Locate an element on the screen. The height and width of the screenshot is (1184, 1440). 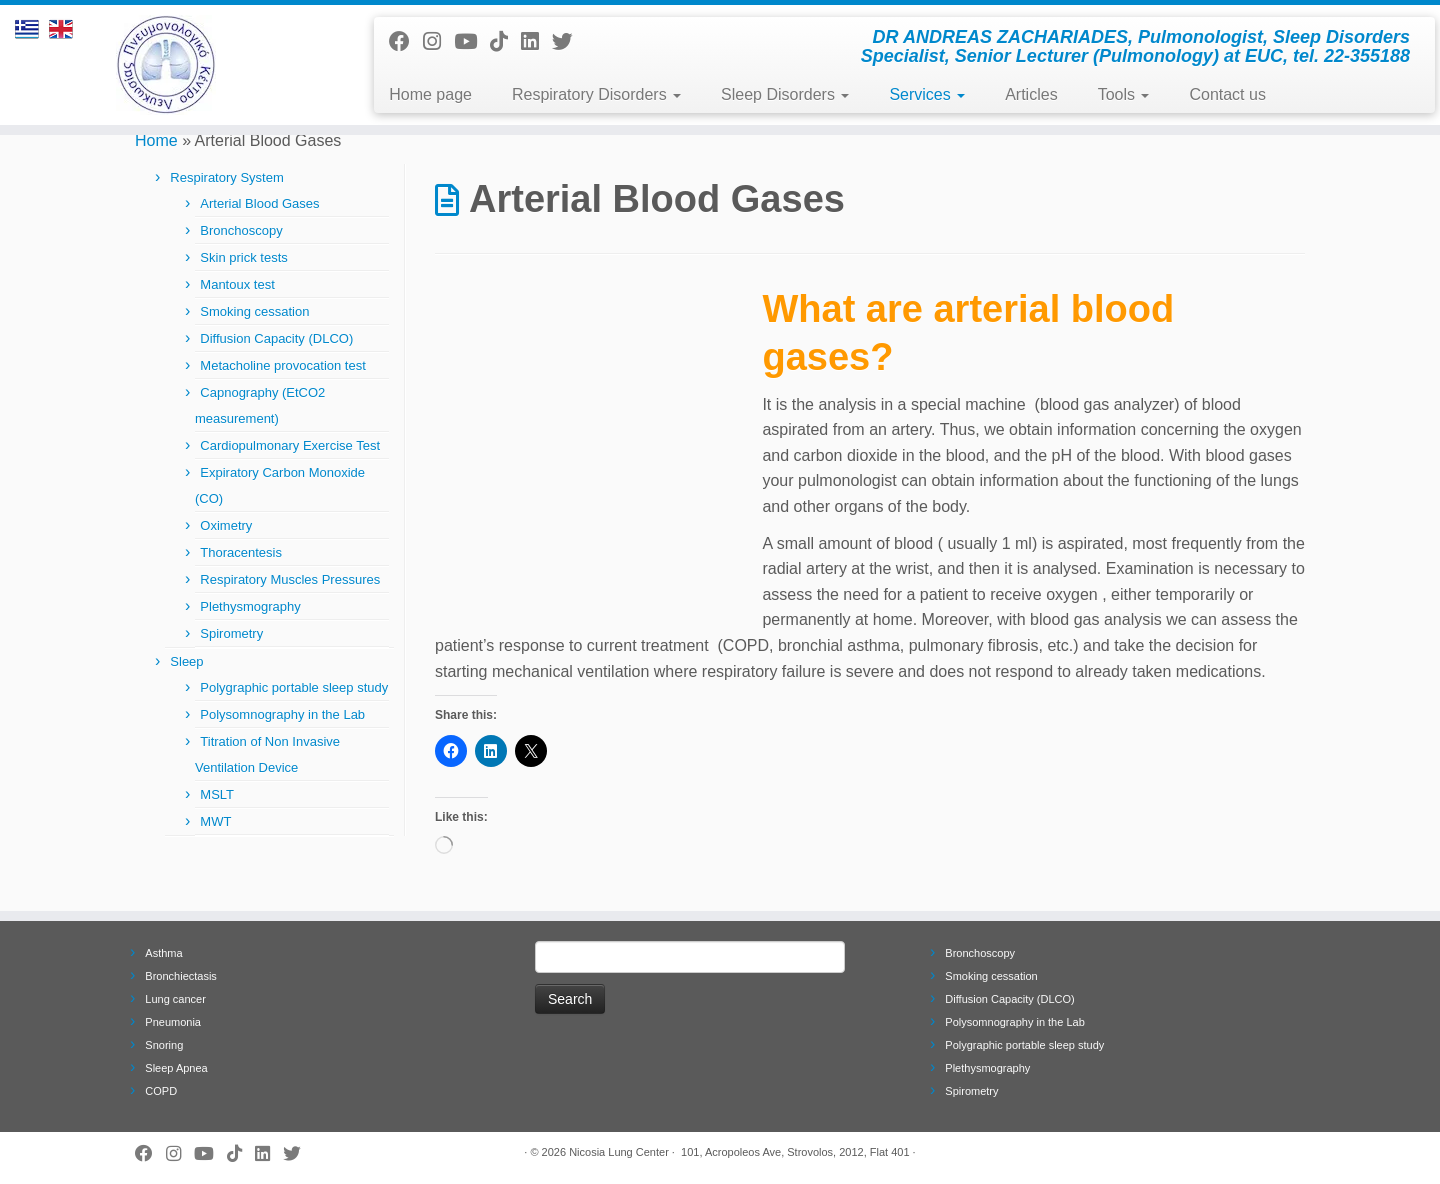
Skin prick tests is located at coordinates (243, 257).